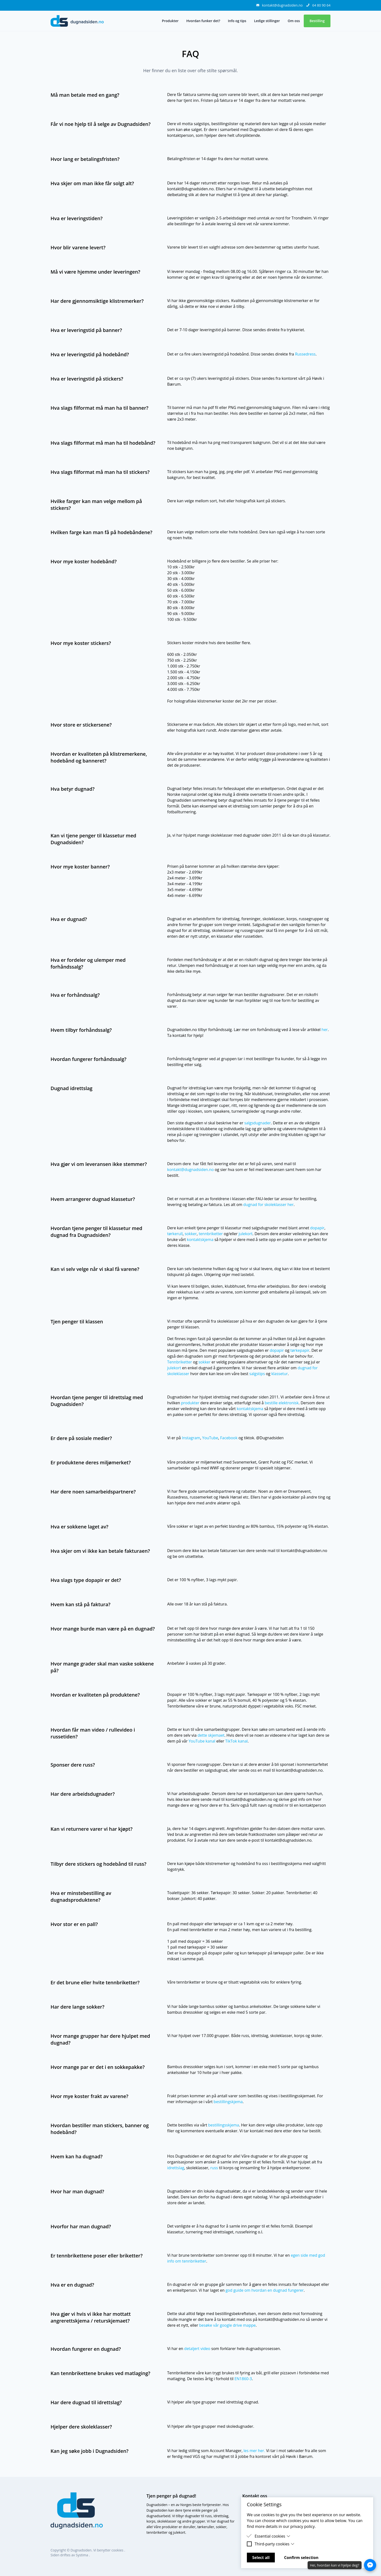 The width and height of the screenshot is (381, 2576). I want to click on [logo], so click(77, 21).